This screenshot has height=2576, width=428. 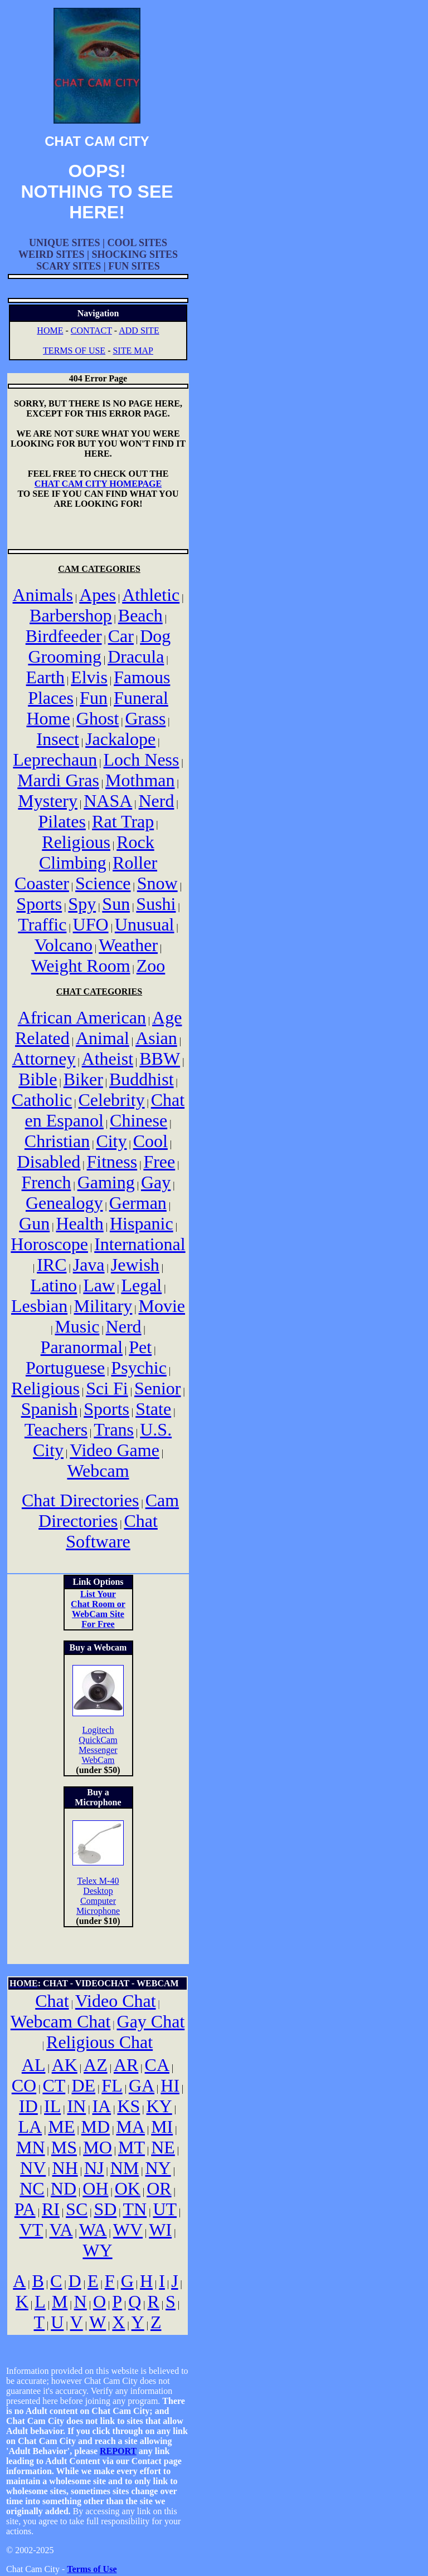 What do you see at coordinates (52, 2001) in the screenshot?
I see `Chat` at bounding box center [52, 2001].